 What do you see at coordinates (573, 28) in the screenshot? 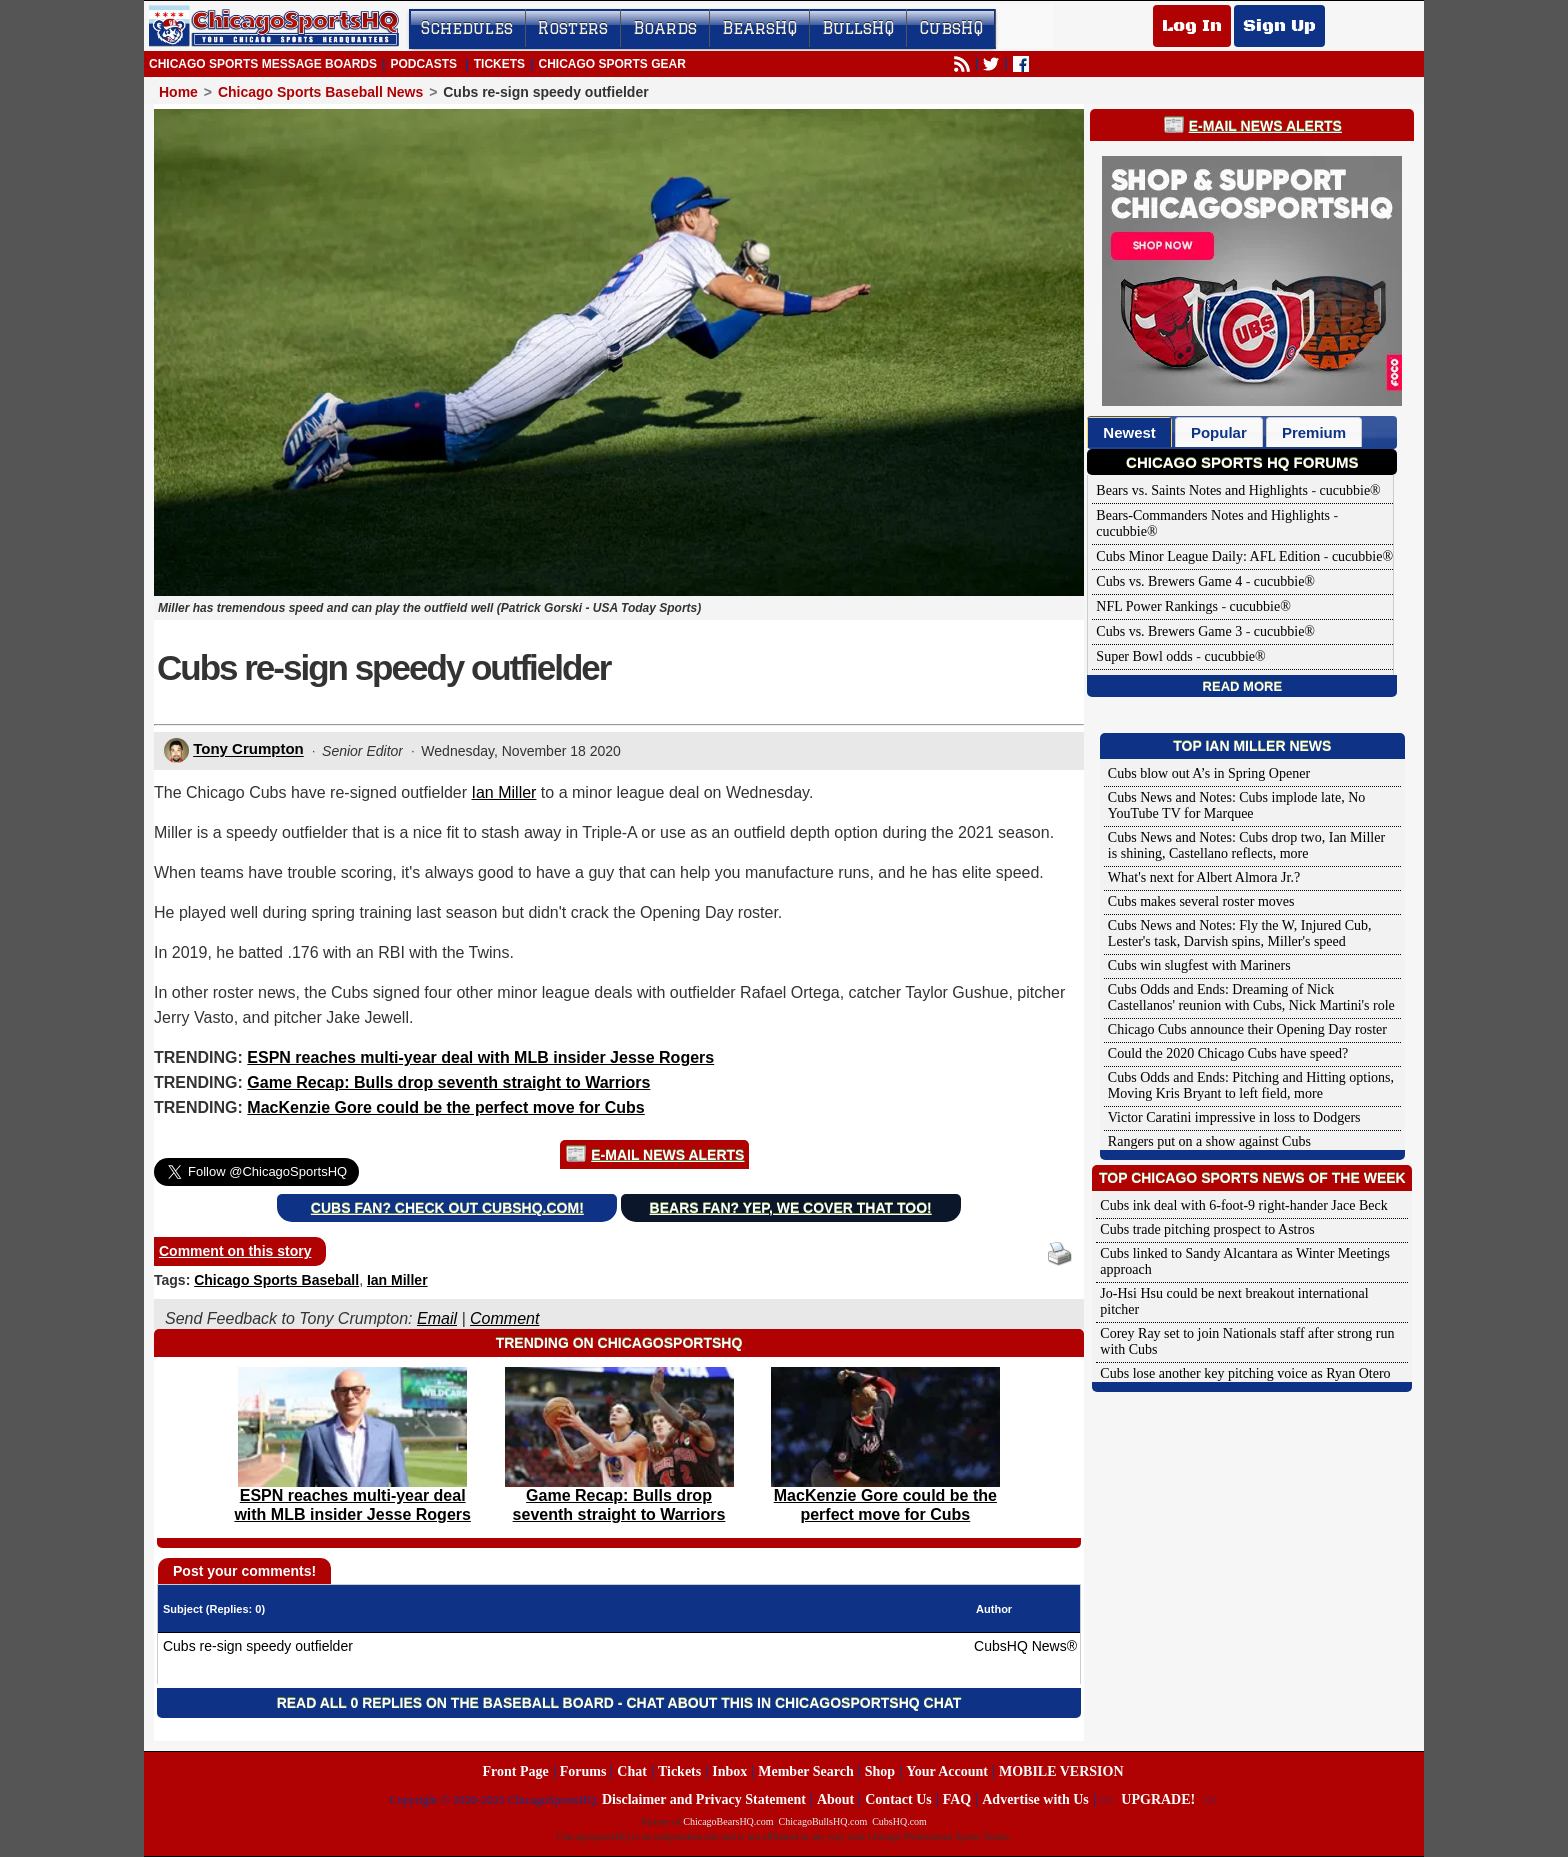
I see `Rosters` at bounding box center [573, 28].